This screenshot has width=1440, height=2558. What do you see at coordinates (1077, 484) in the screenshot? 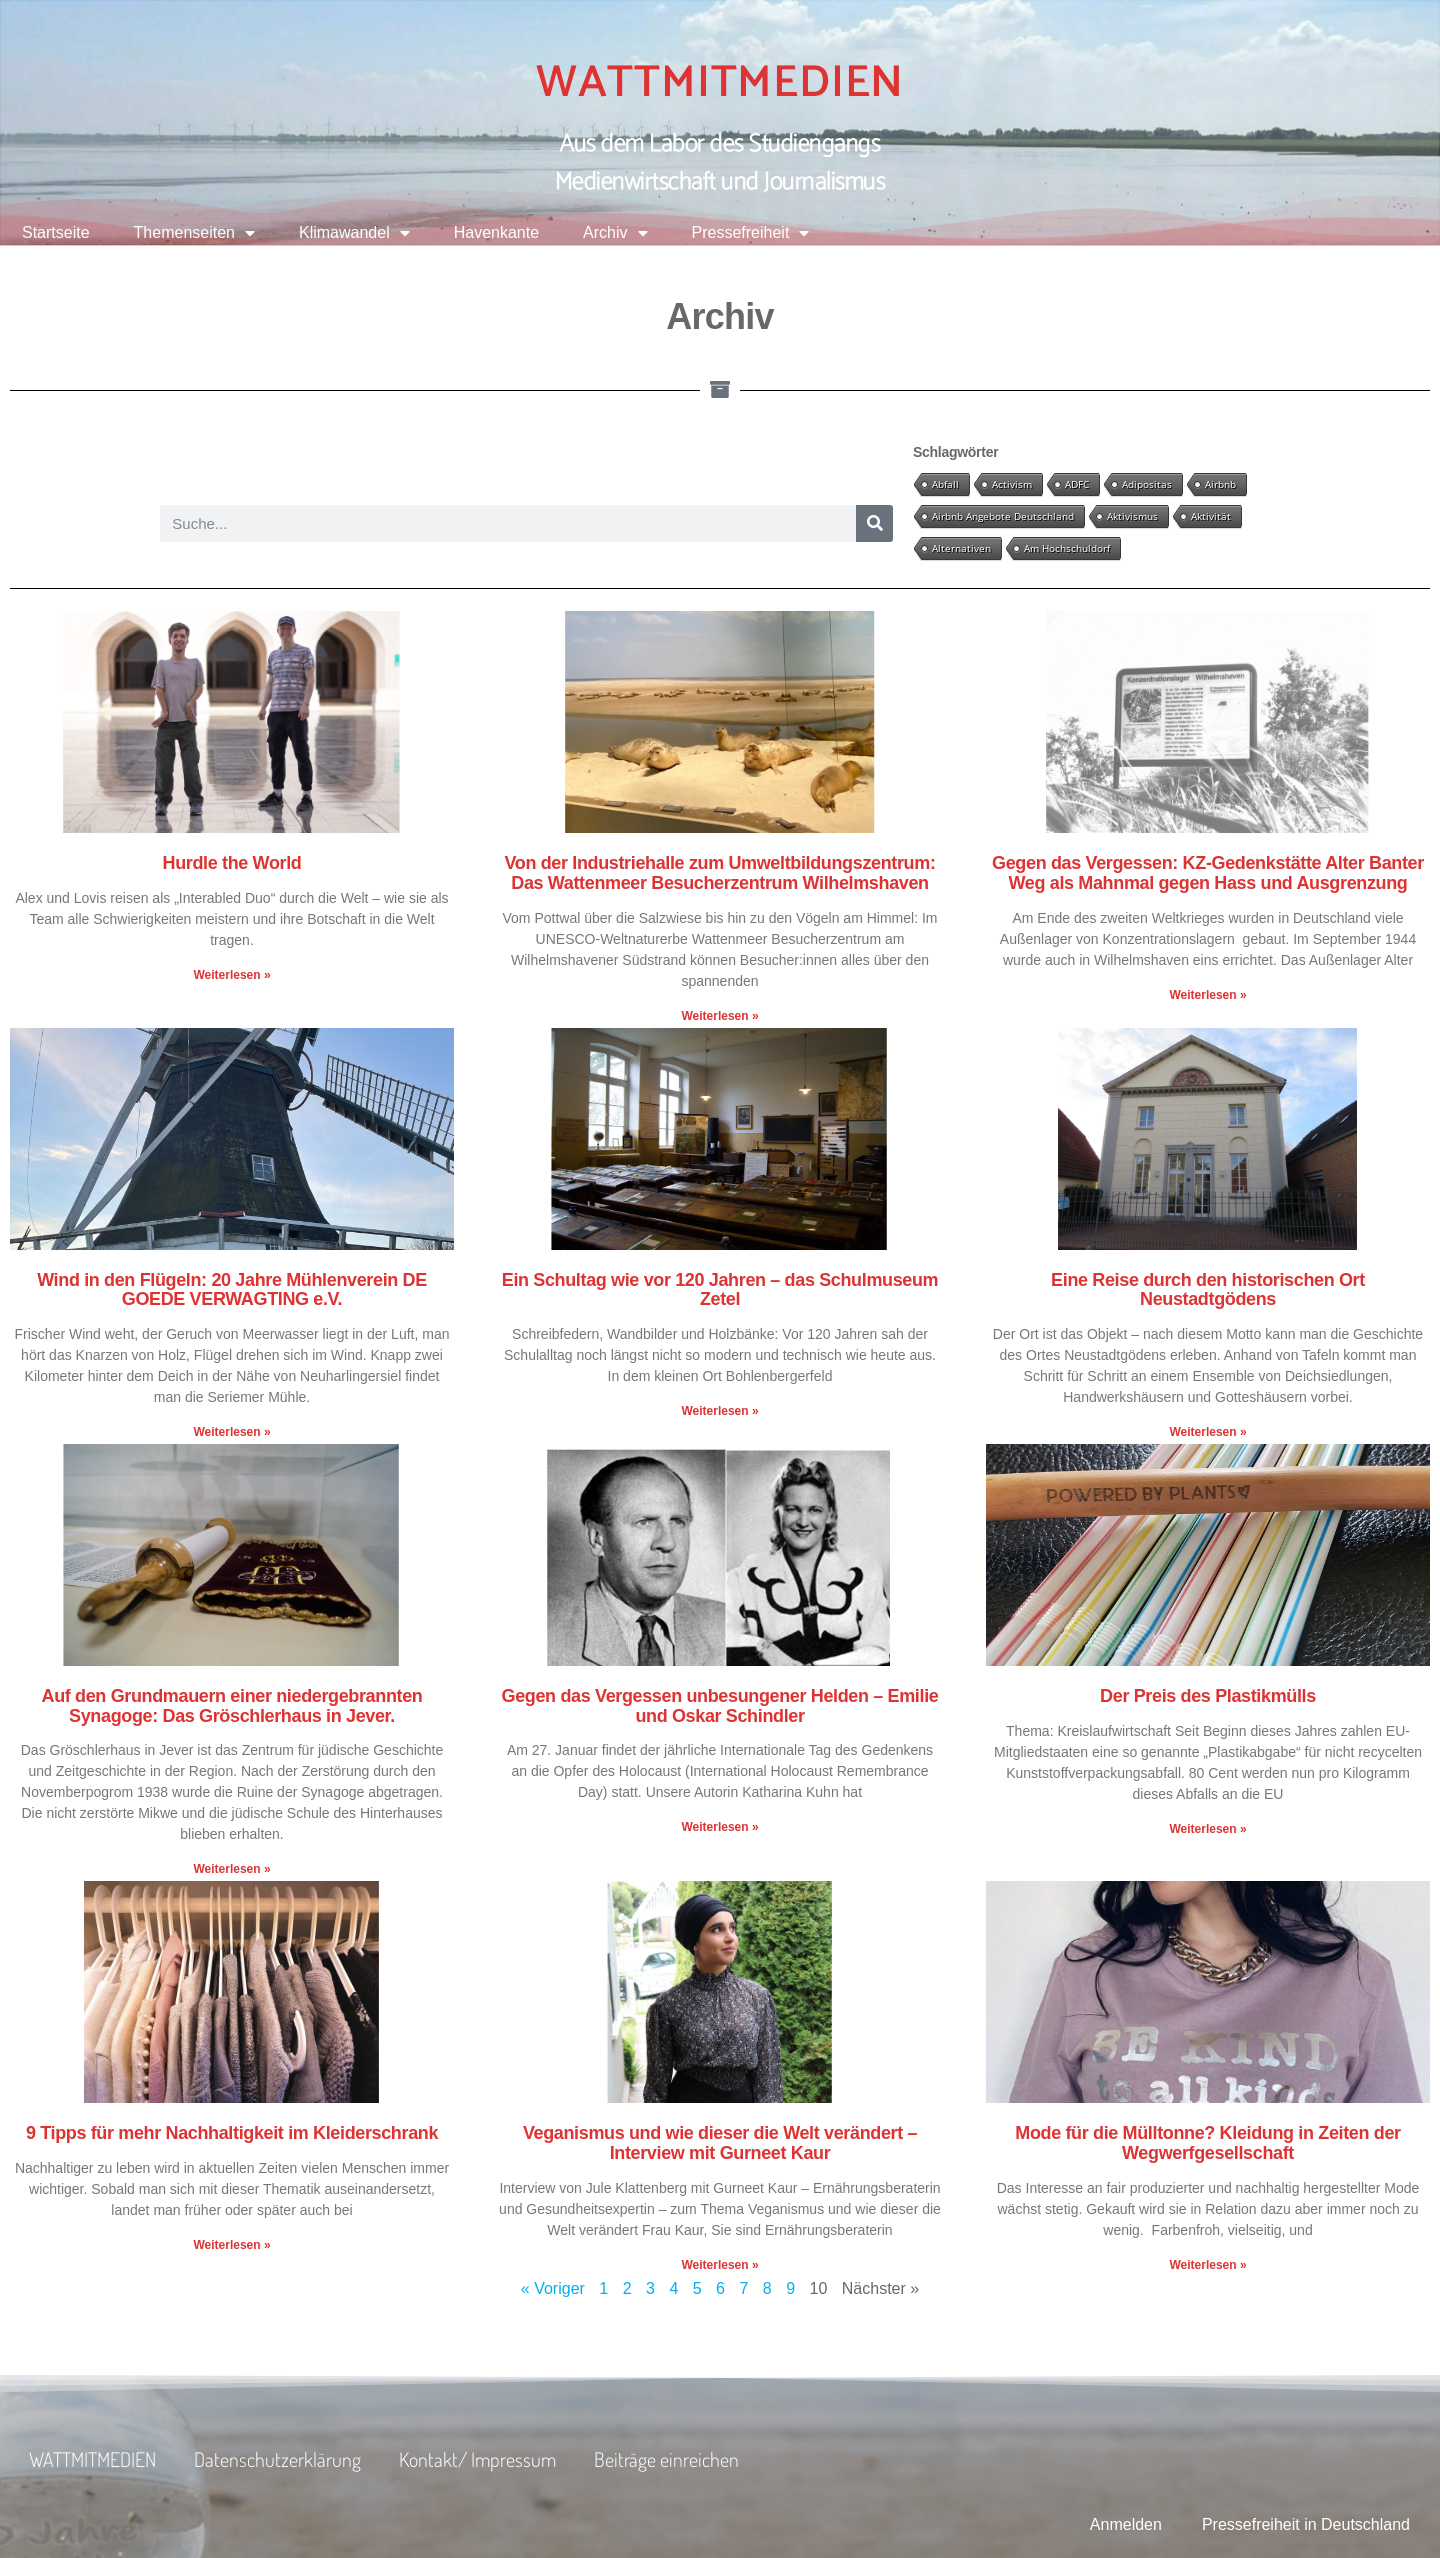
I see `ADFC` at bounding box center [1077, 484].